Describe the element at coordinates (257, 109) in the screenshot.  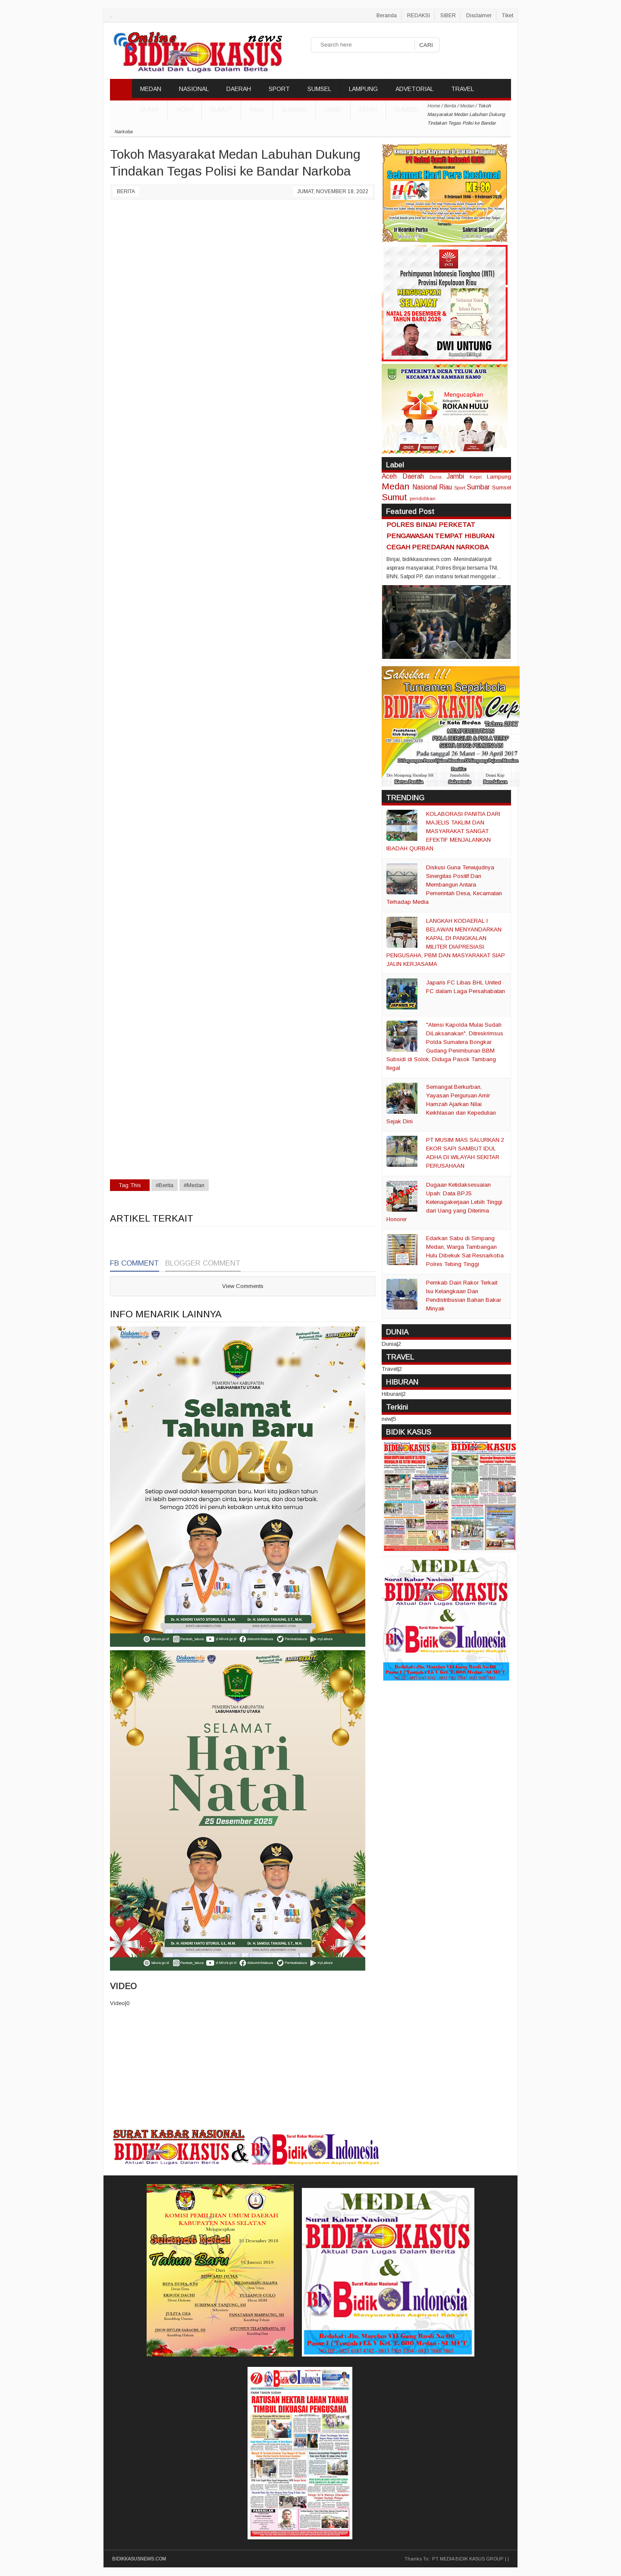
I see `Riau` at that location.